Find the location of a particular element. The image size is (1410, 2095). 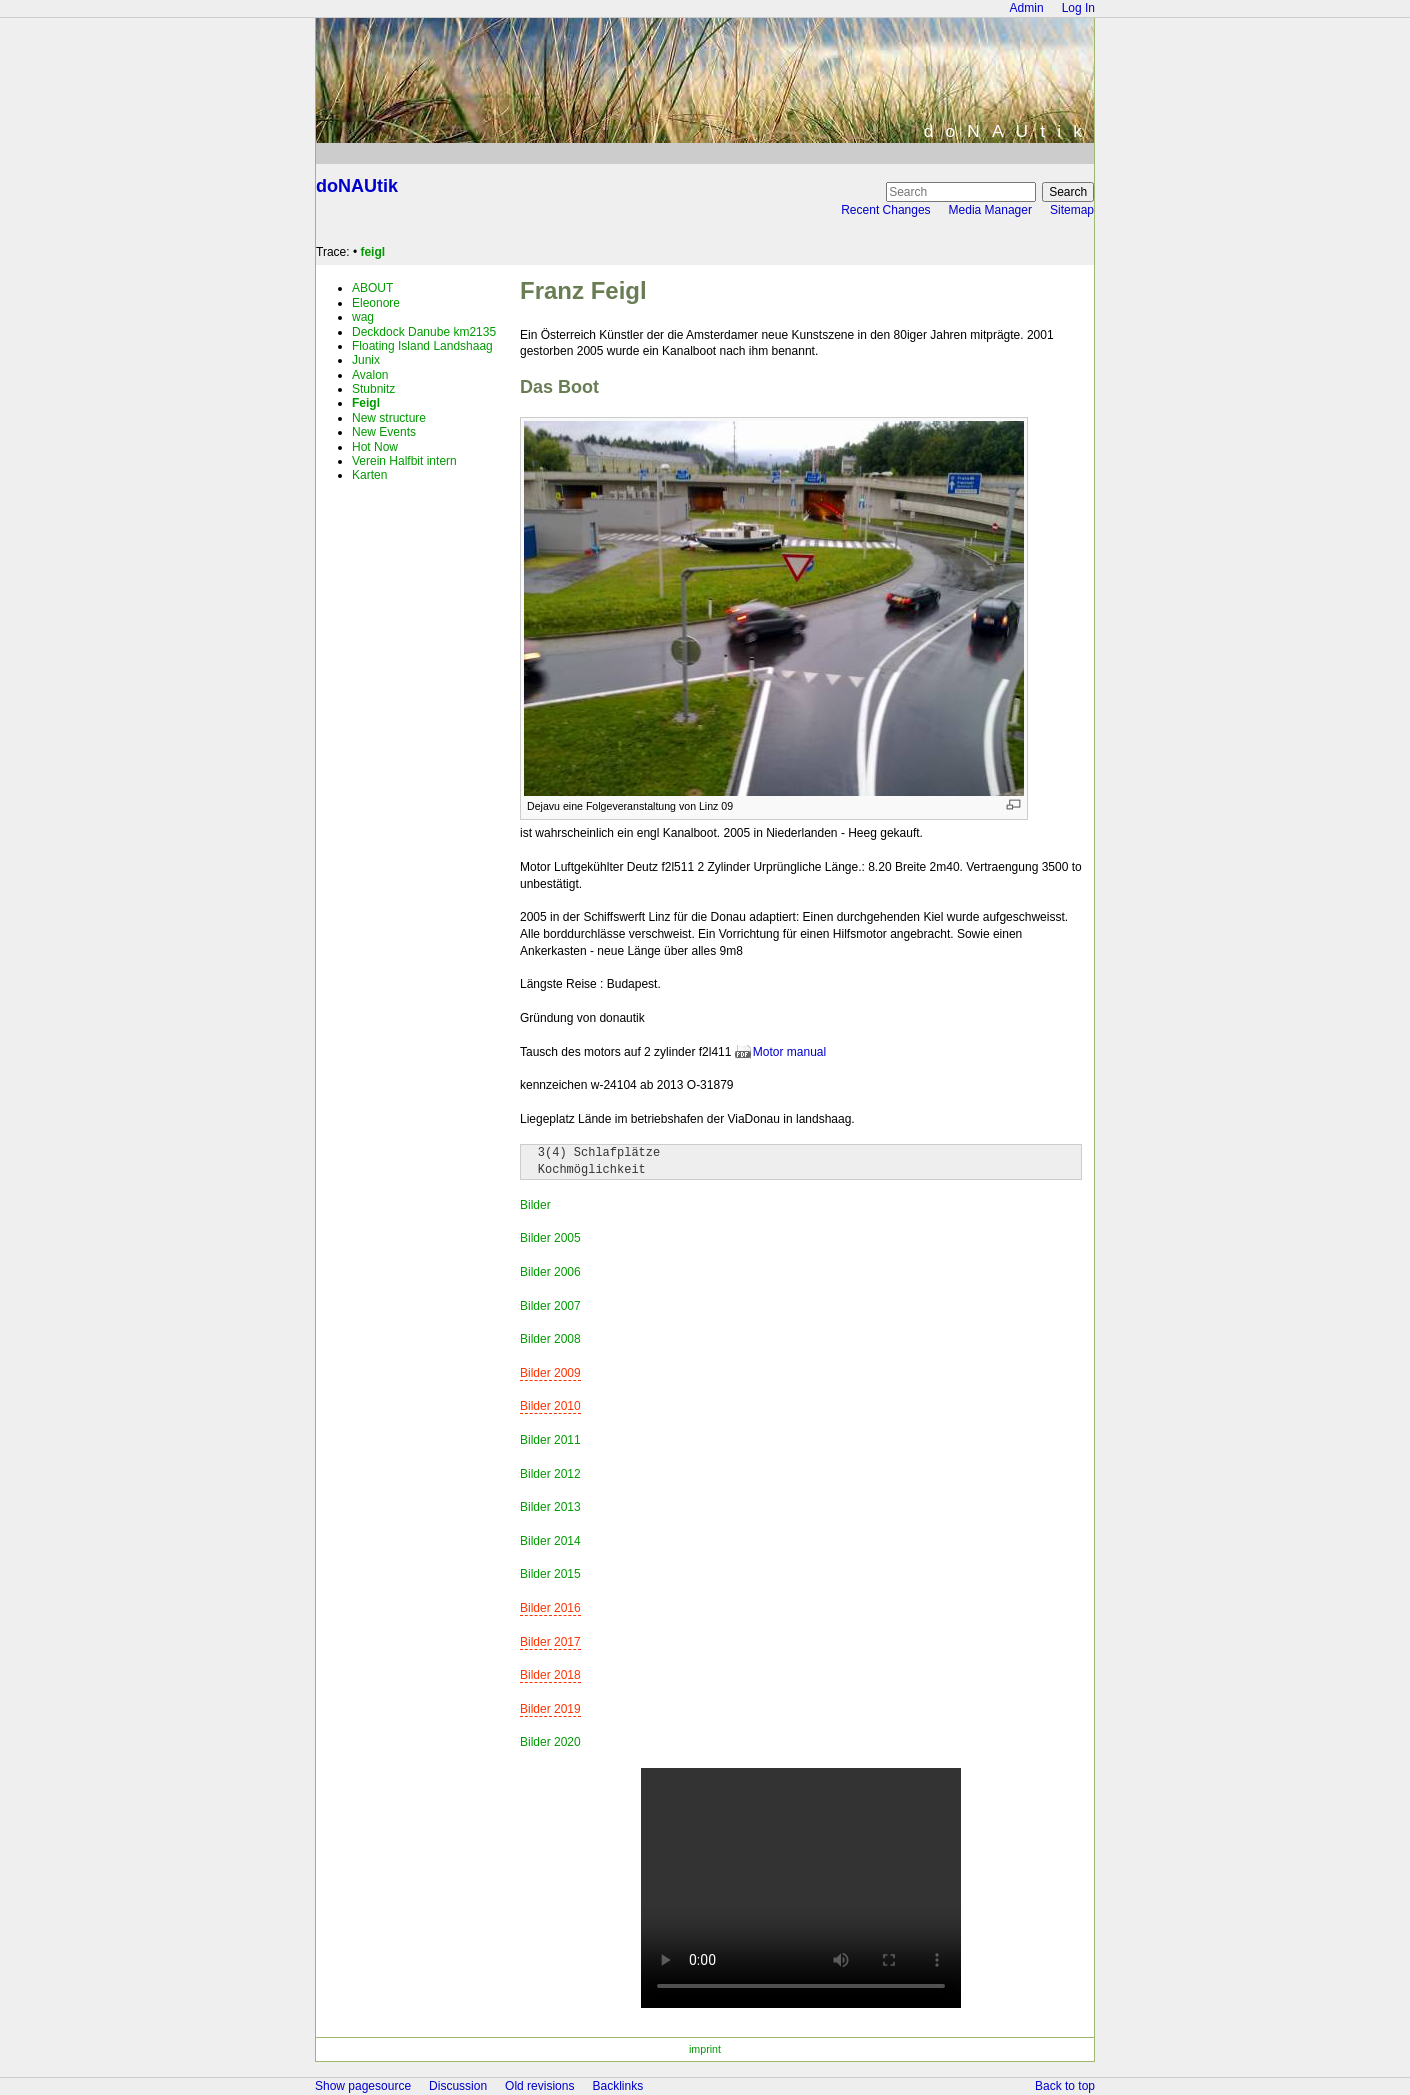

Admin is located at coordinates (1027, 8).